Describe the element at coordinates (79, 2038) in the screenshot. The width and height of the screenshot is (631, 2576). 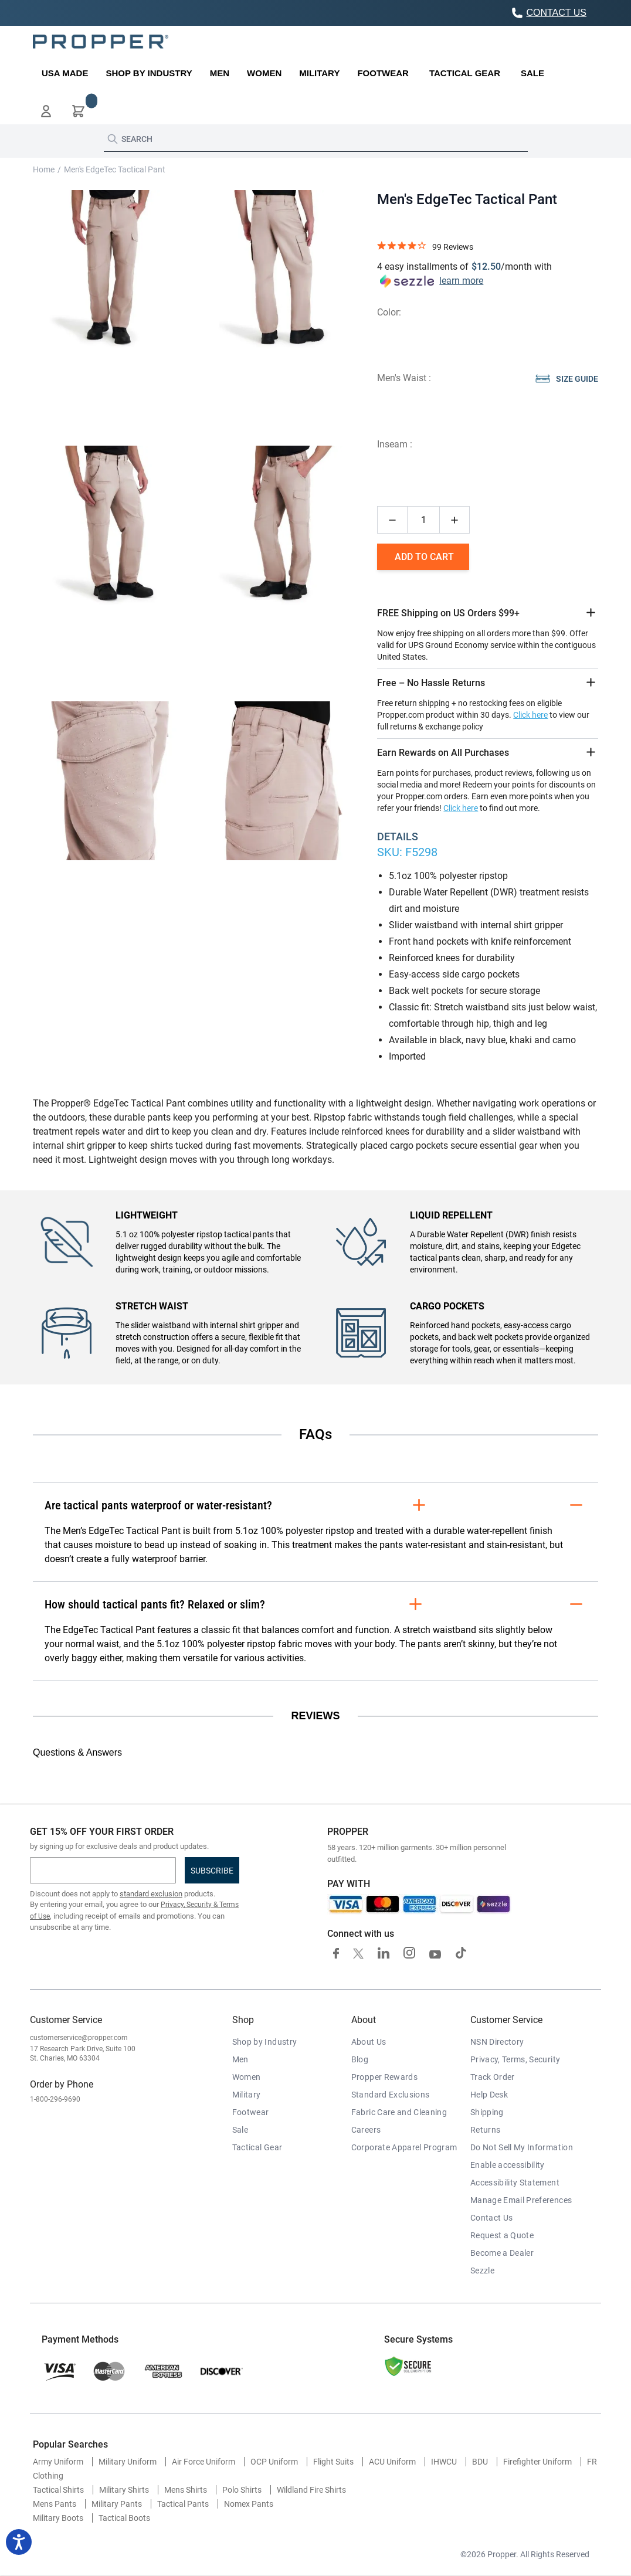
I see `customerservice@propper.com` at that location.